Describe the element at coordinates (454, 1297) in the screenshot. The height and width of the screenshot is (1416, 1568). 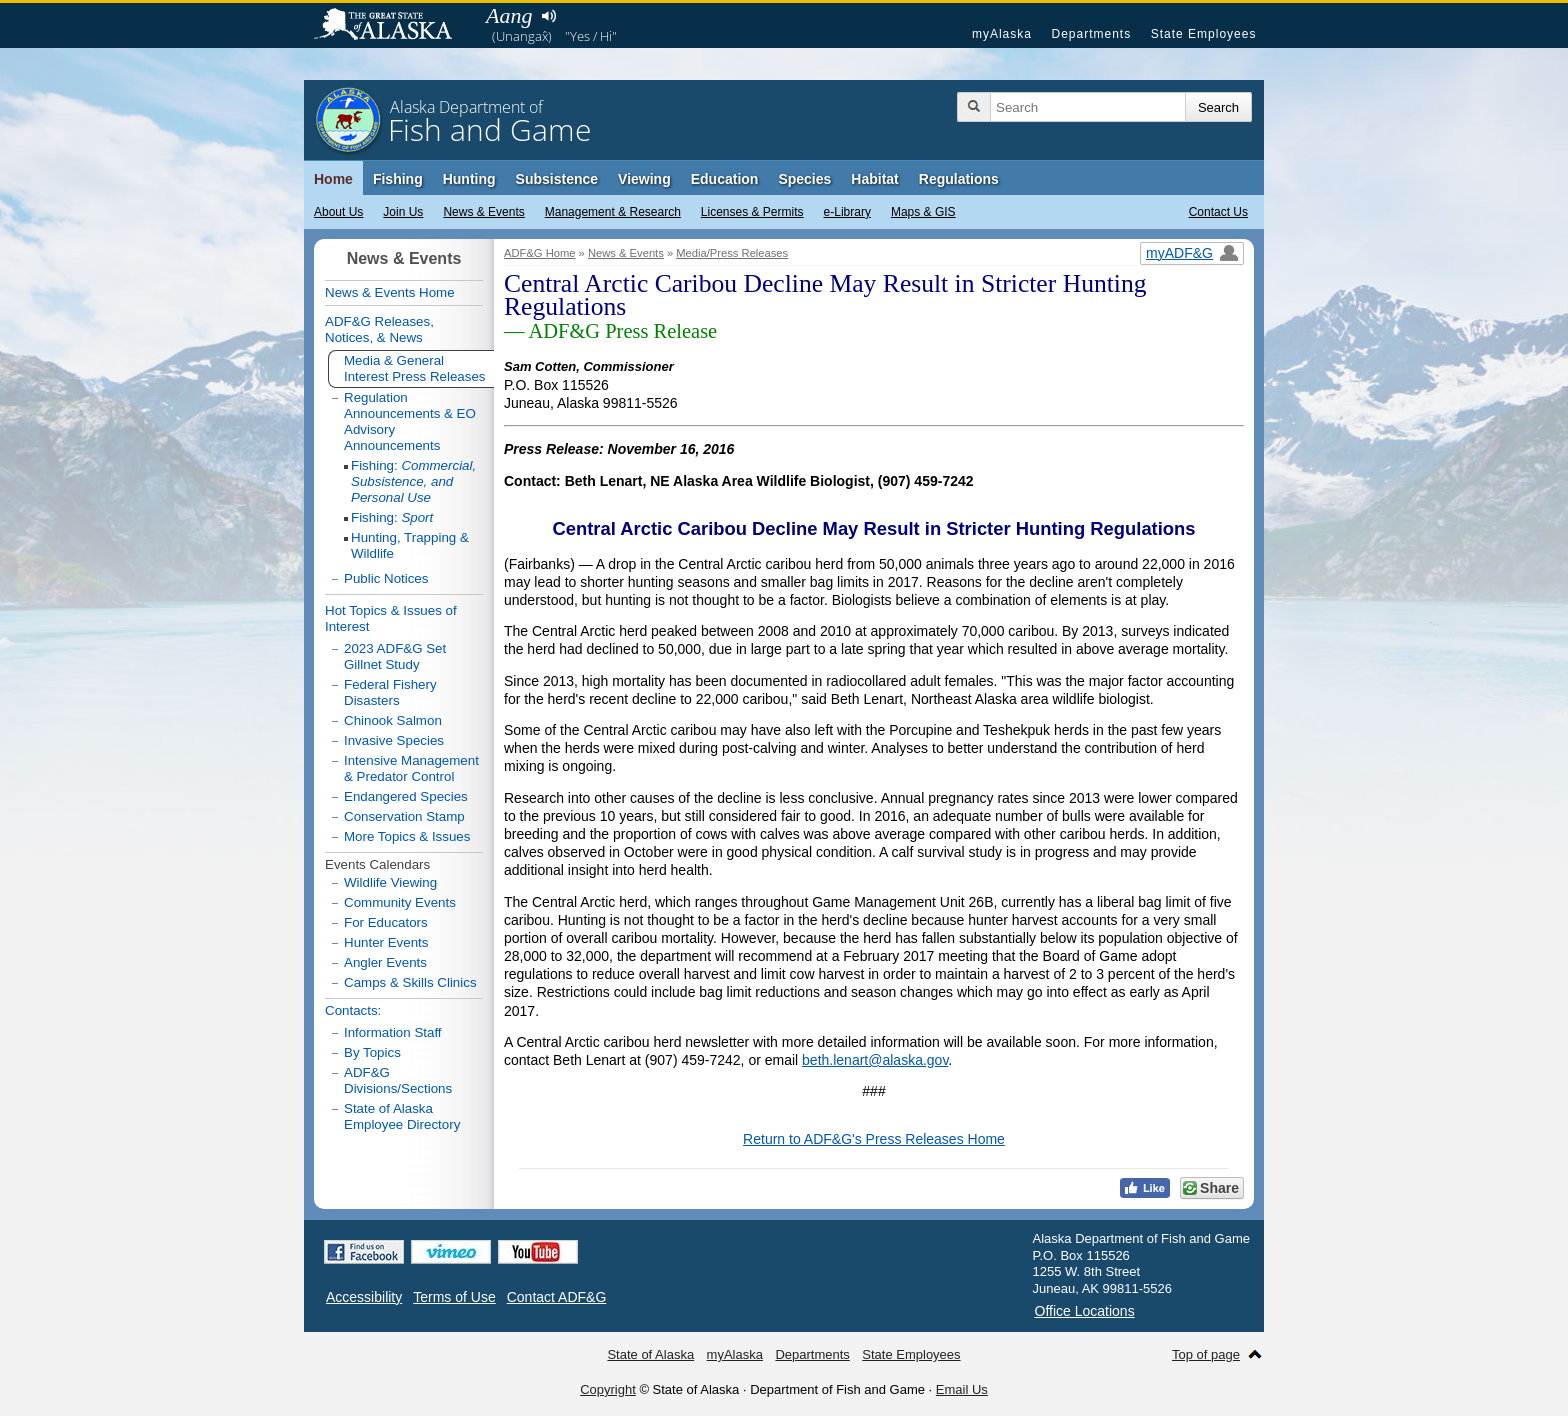
I see `Terms of Use` at that location.